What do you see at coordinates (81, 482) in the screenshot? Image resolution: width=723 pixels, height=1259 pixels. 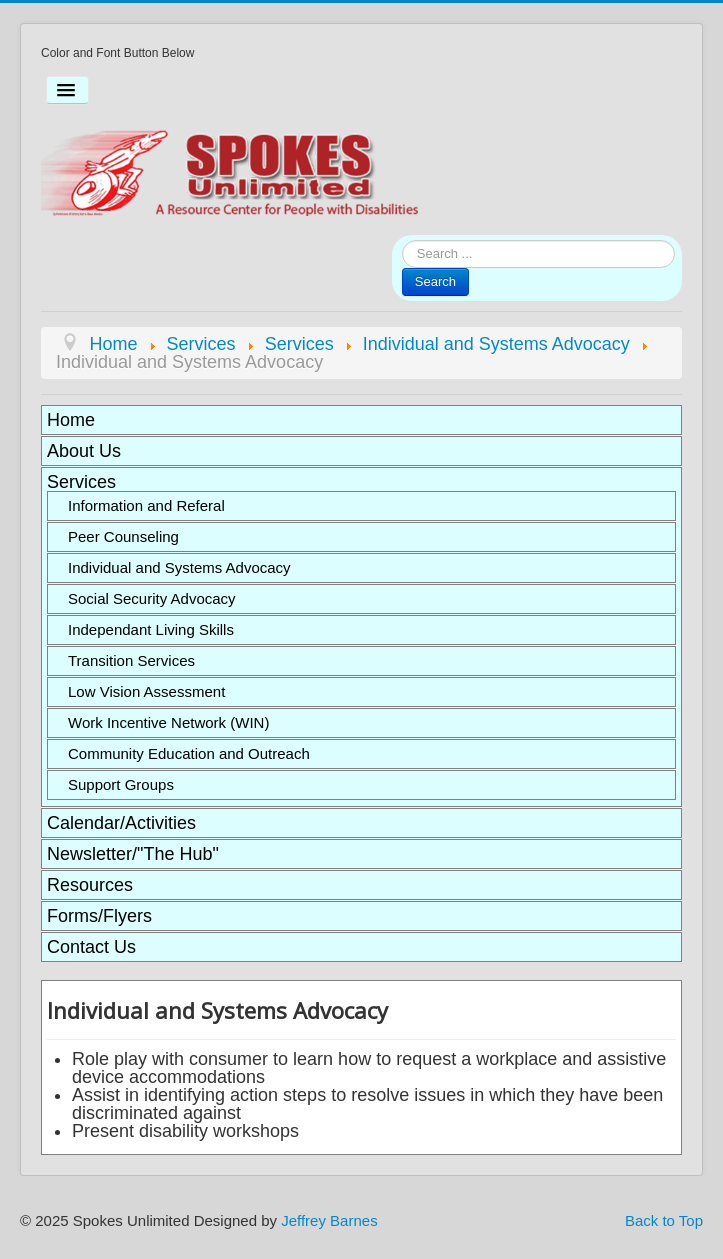 I see `Services` at bounding box center [81, 482].